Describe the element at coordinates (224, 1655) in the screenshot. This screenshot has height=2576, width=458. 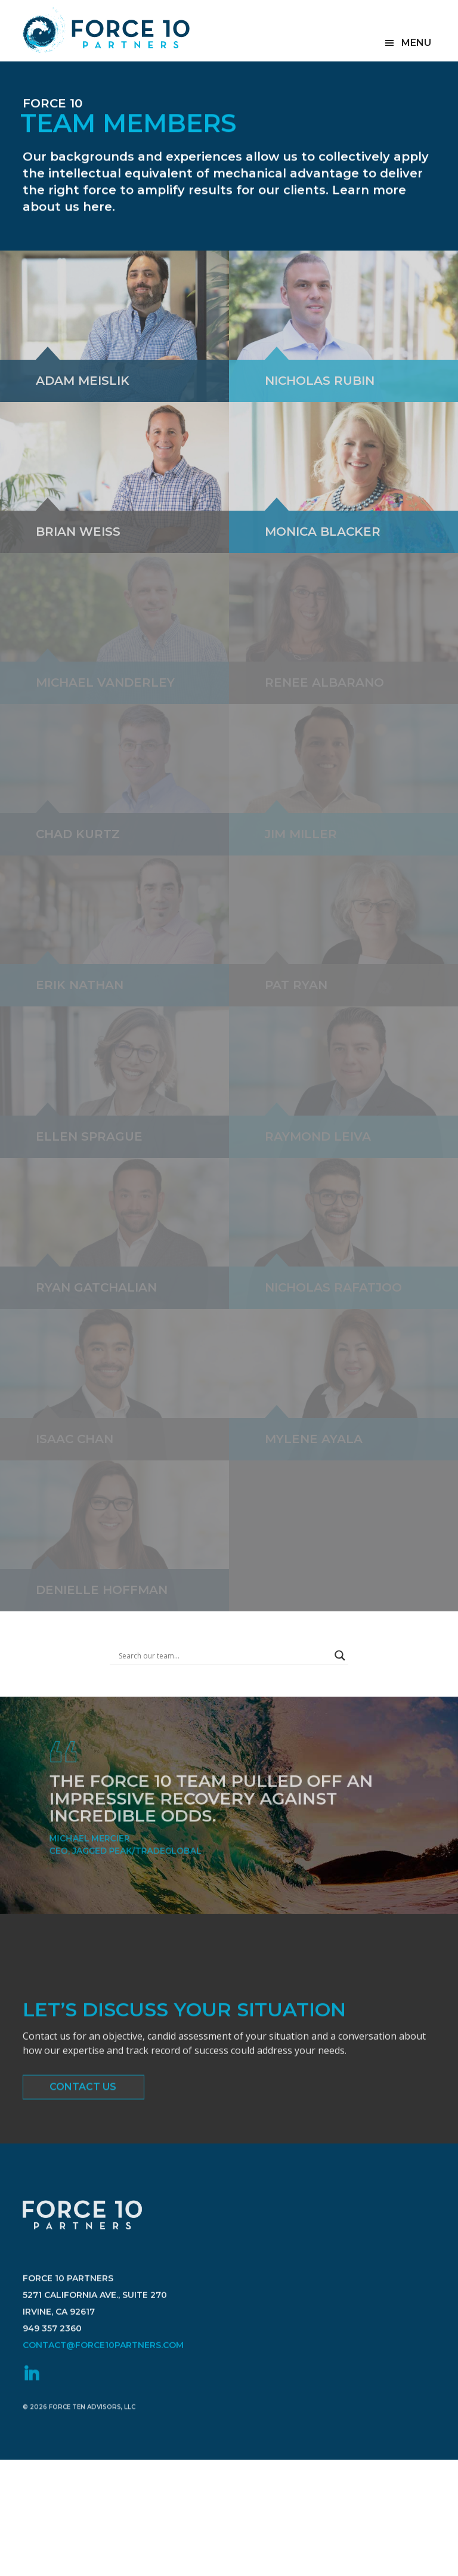
I see `[Search input]` at that location.